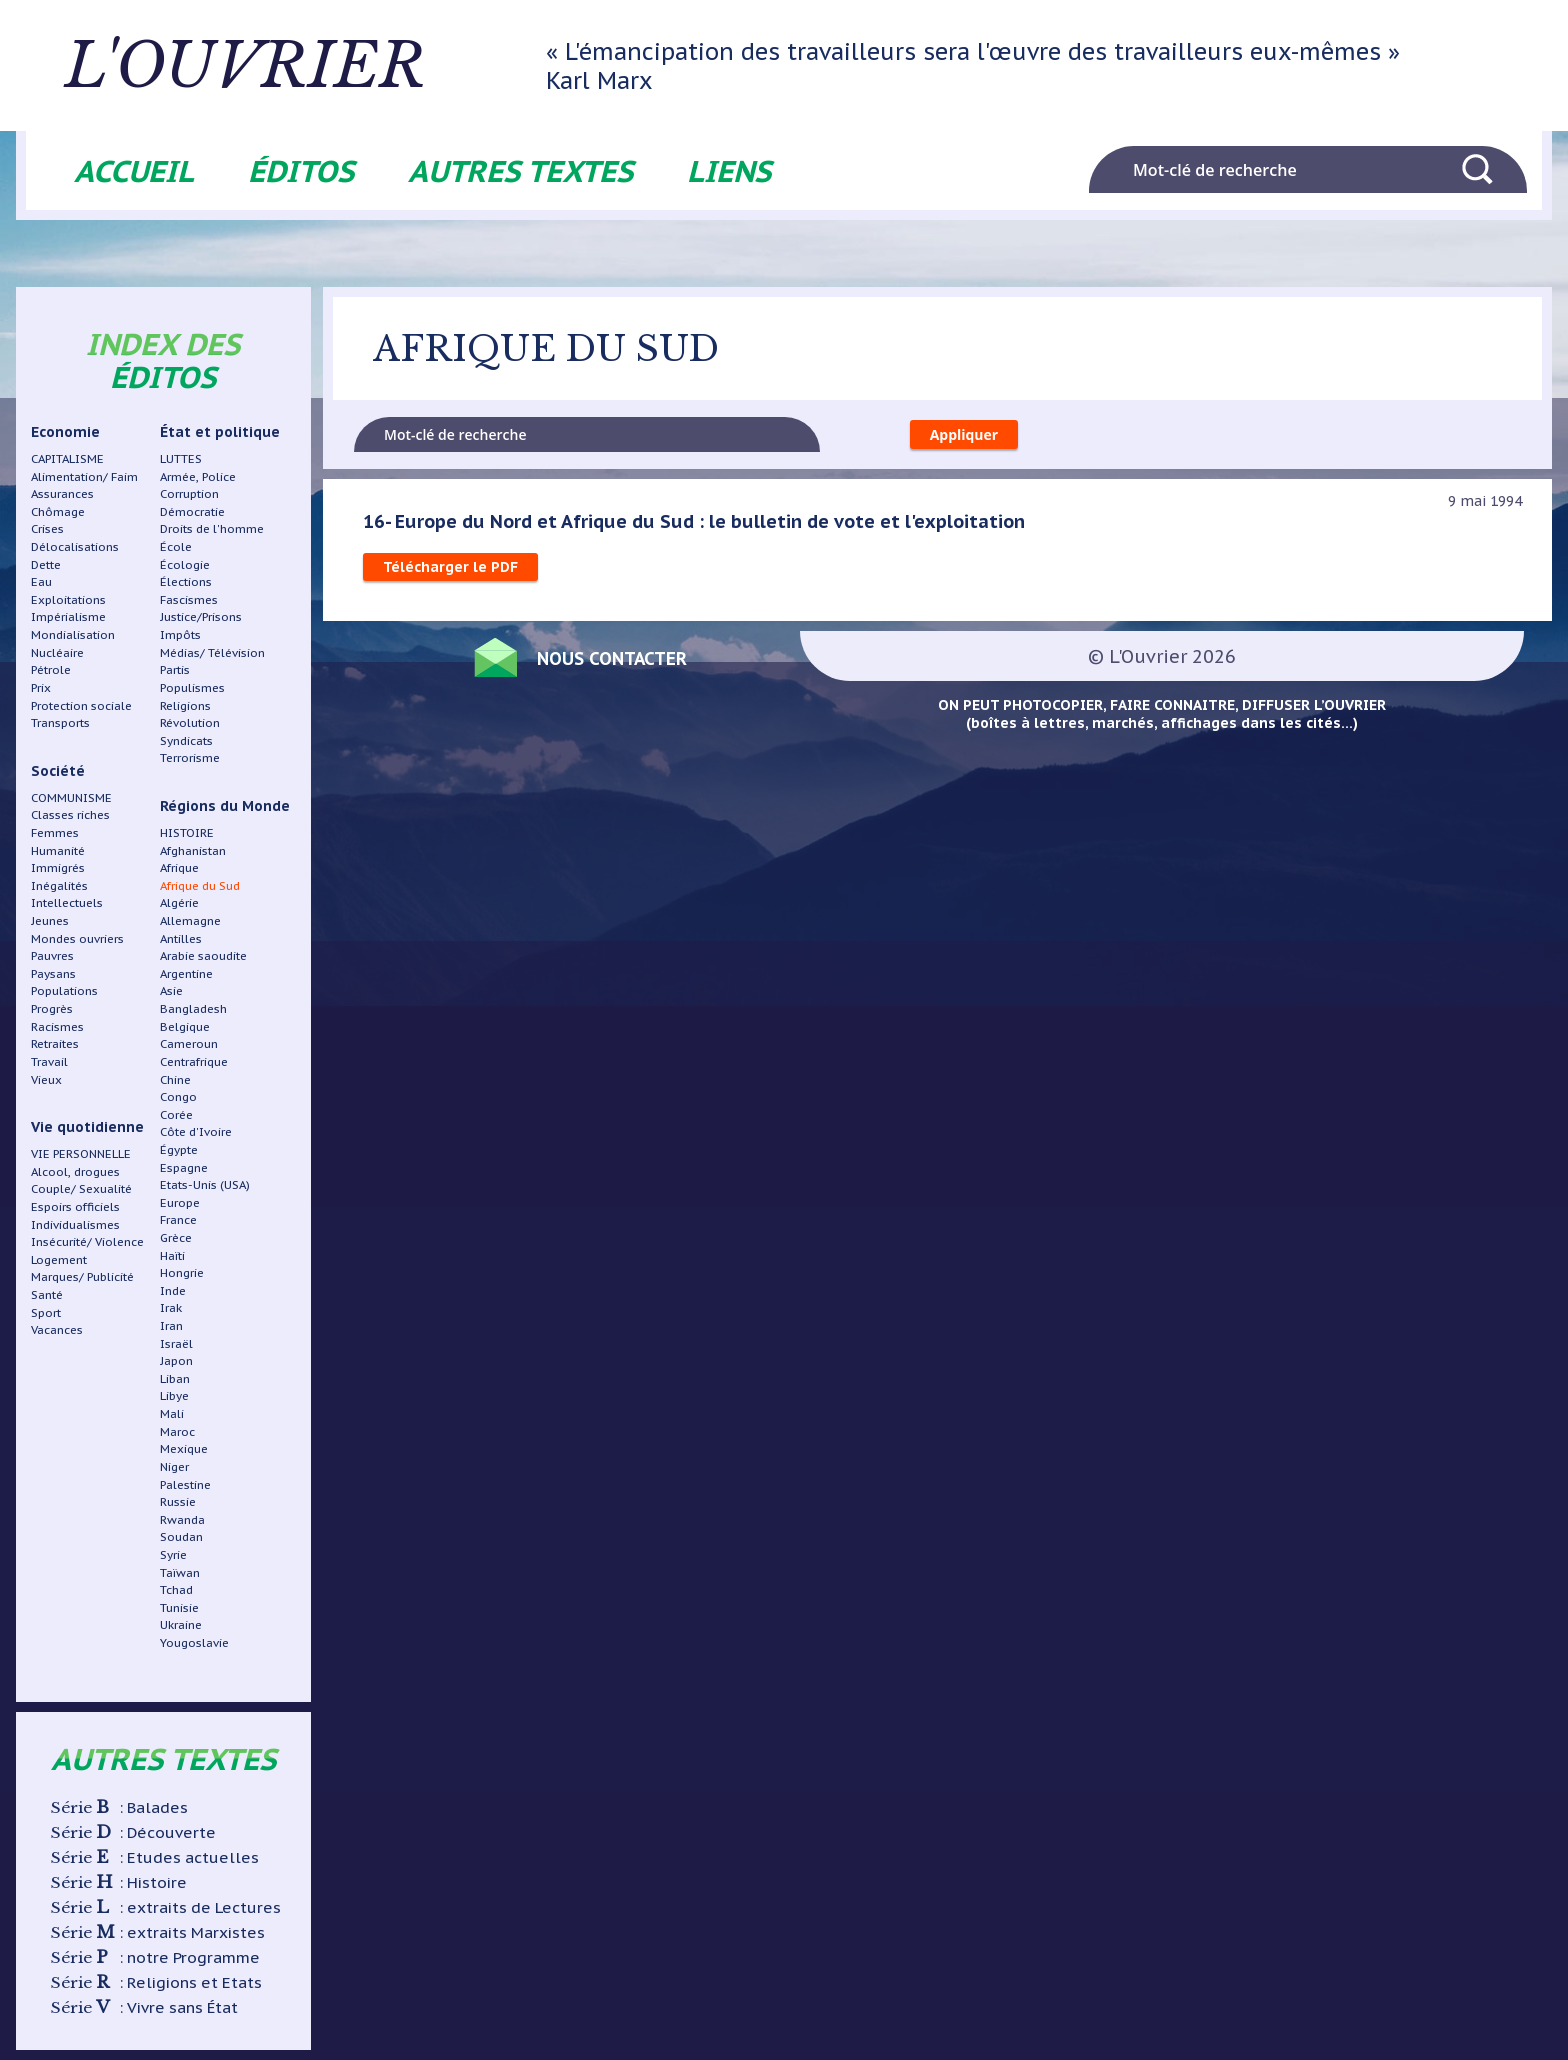 This screenshot has height=2060, width=1568. I want to click on Afghanistan, so click(193, 850).